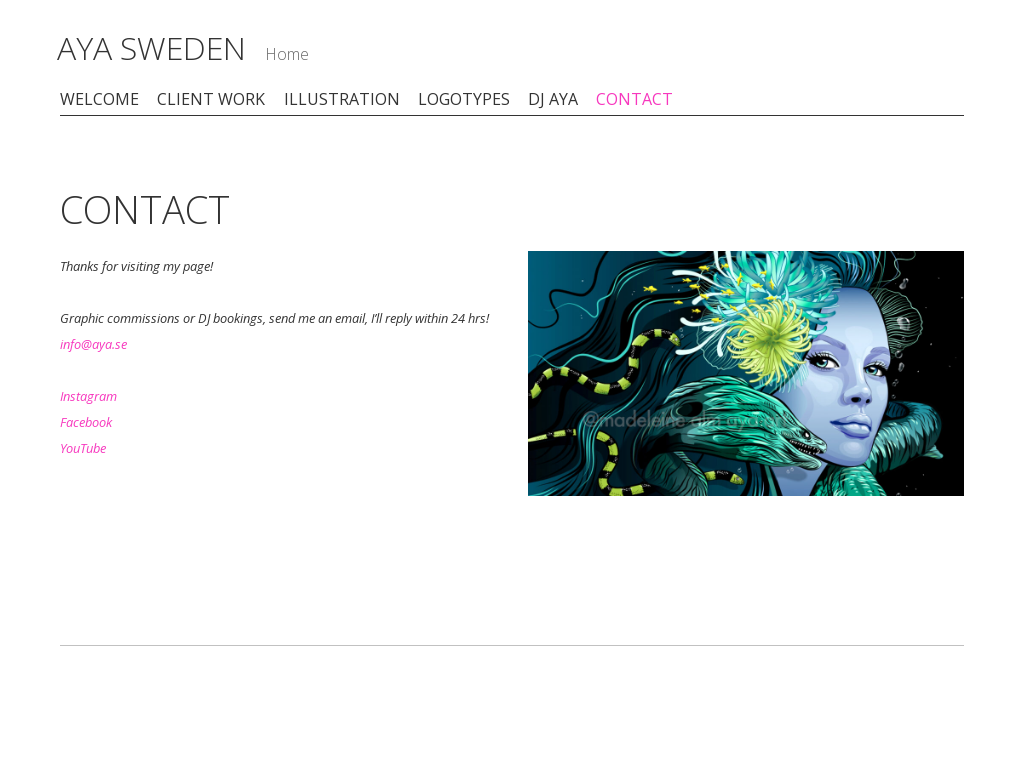 The width and height of the screenshot is (1024, 766). What do you see at coordinates (634, 100) in the screenshot?
I see `CONTACT` at bounding box center [634, 100].